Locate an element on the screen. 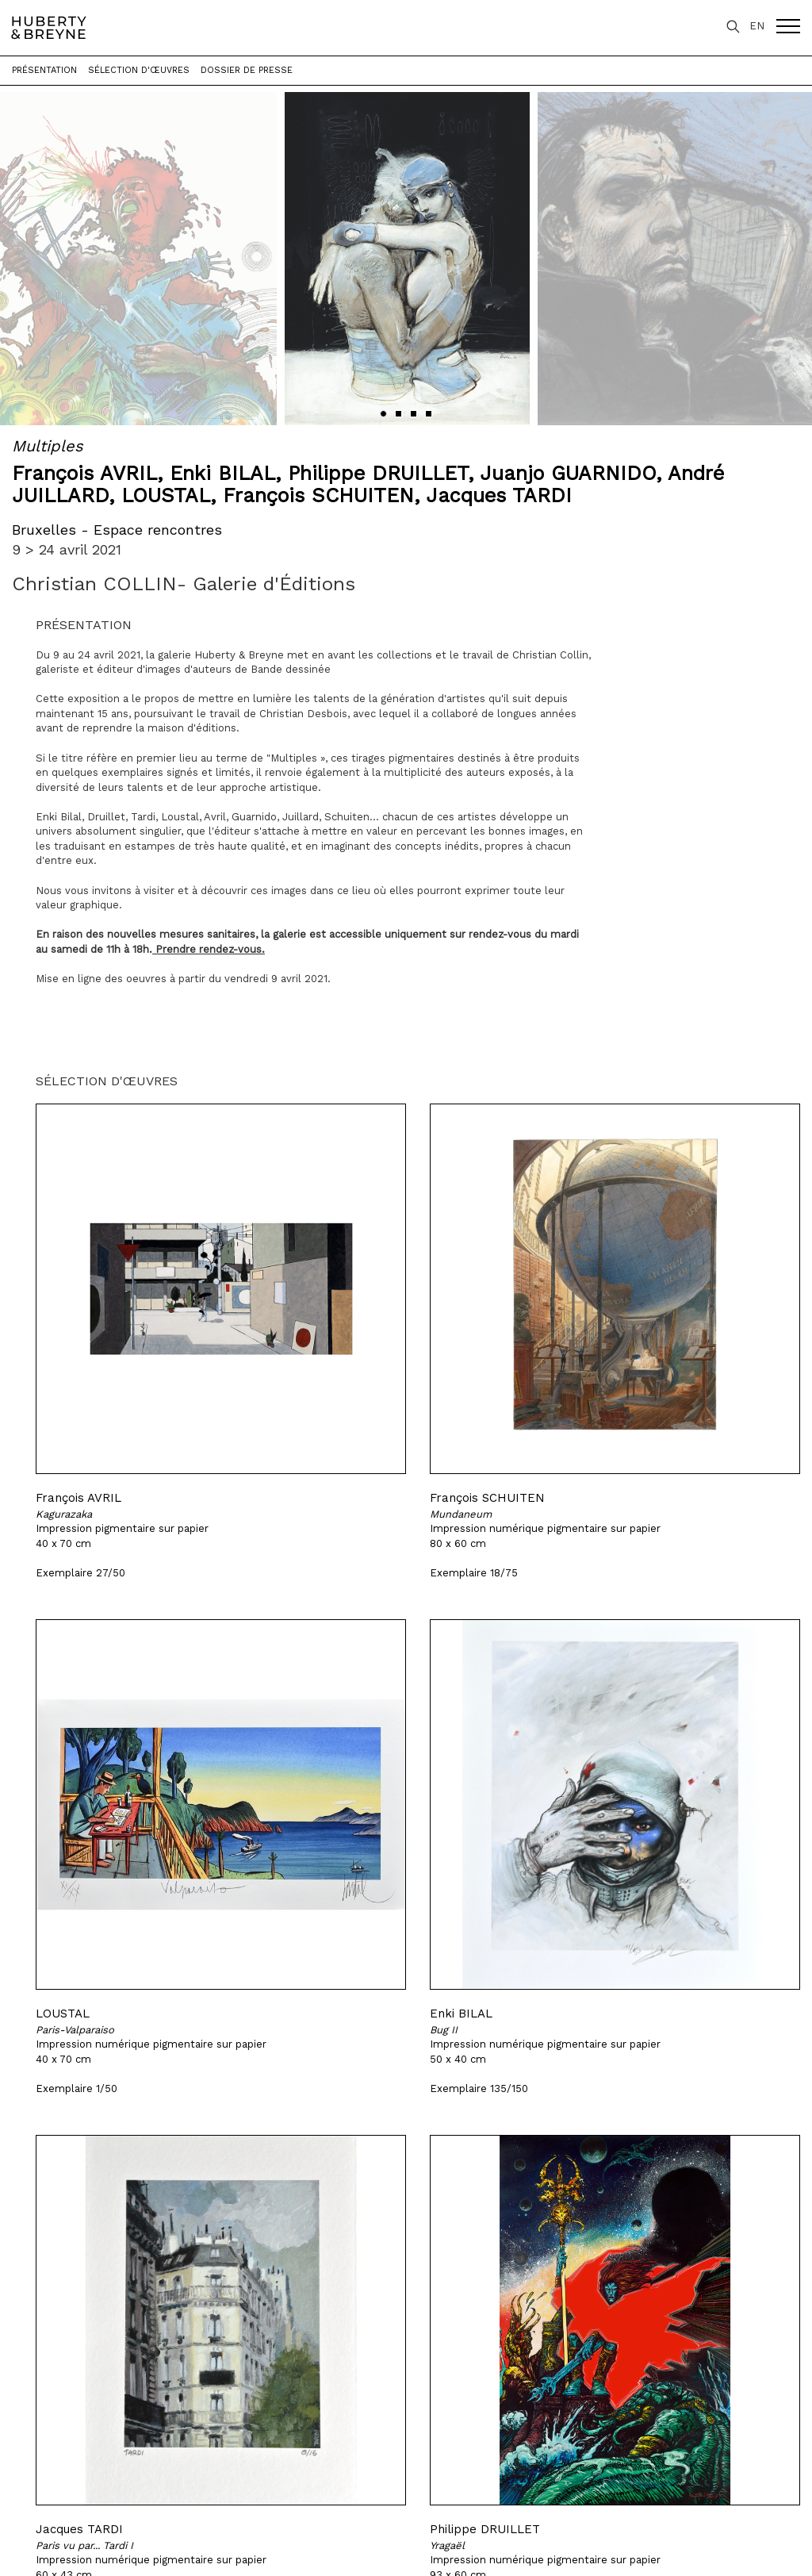 The width and height of the screenshot is (812, 2576). Jacques TARDI is located at coordinates (499, 495).